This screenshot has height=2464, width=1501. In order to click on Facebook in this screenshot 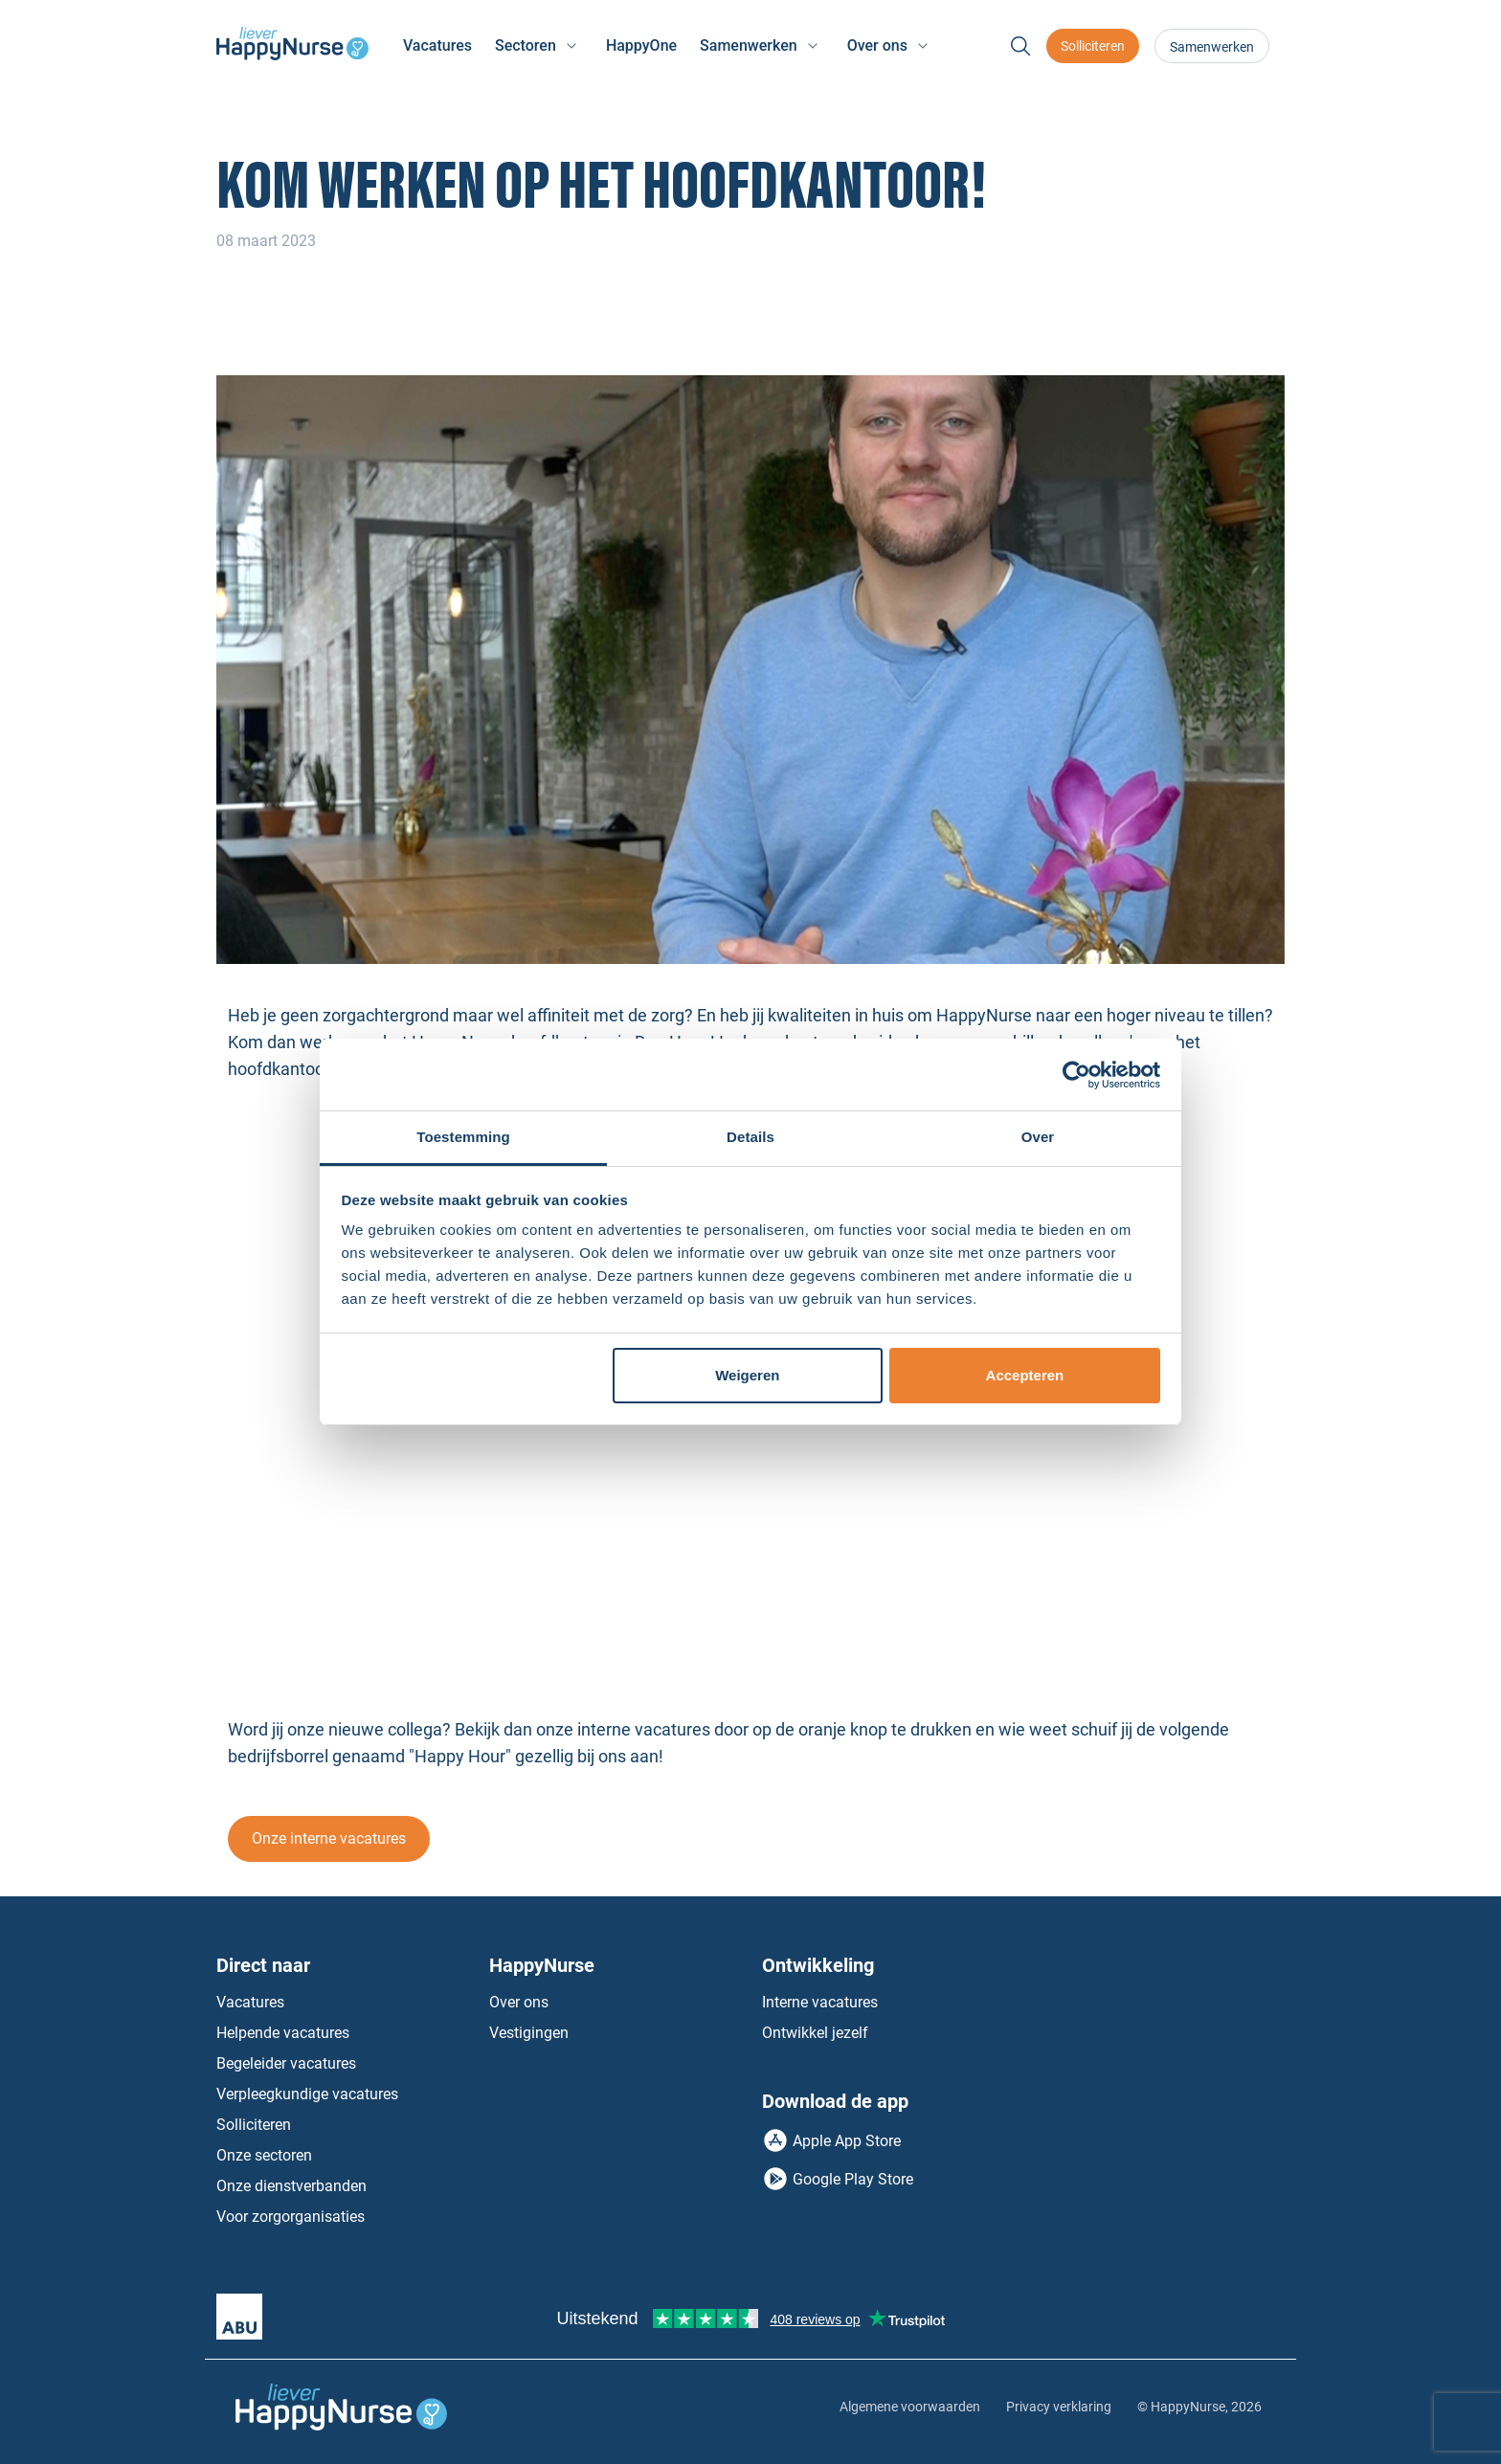, I will do `click(1107, 2125)`.